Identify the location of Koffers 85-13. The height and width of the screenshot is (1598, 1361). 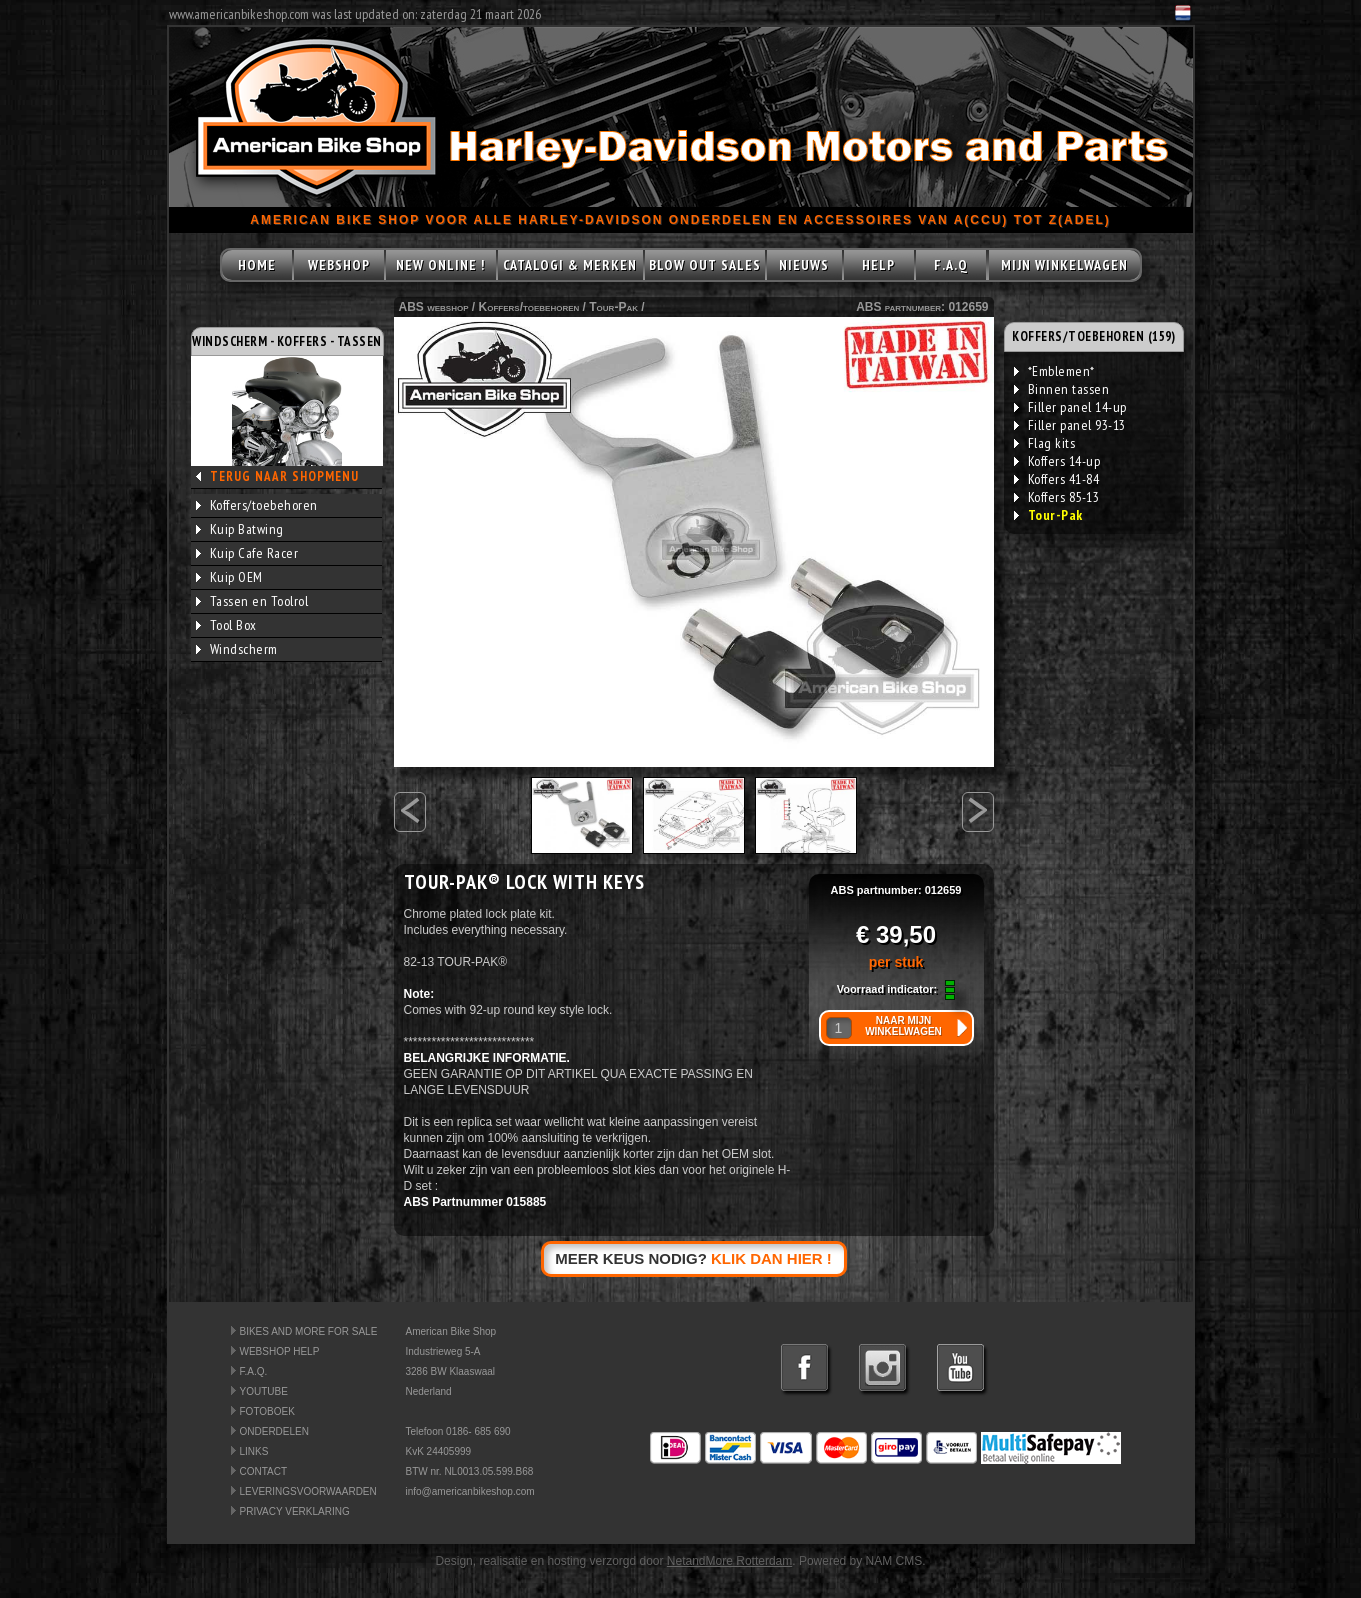
(1057, 497).